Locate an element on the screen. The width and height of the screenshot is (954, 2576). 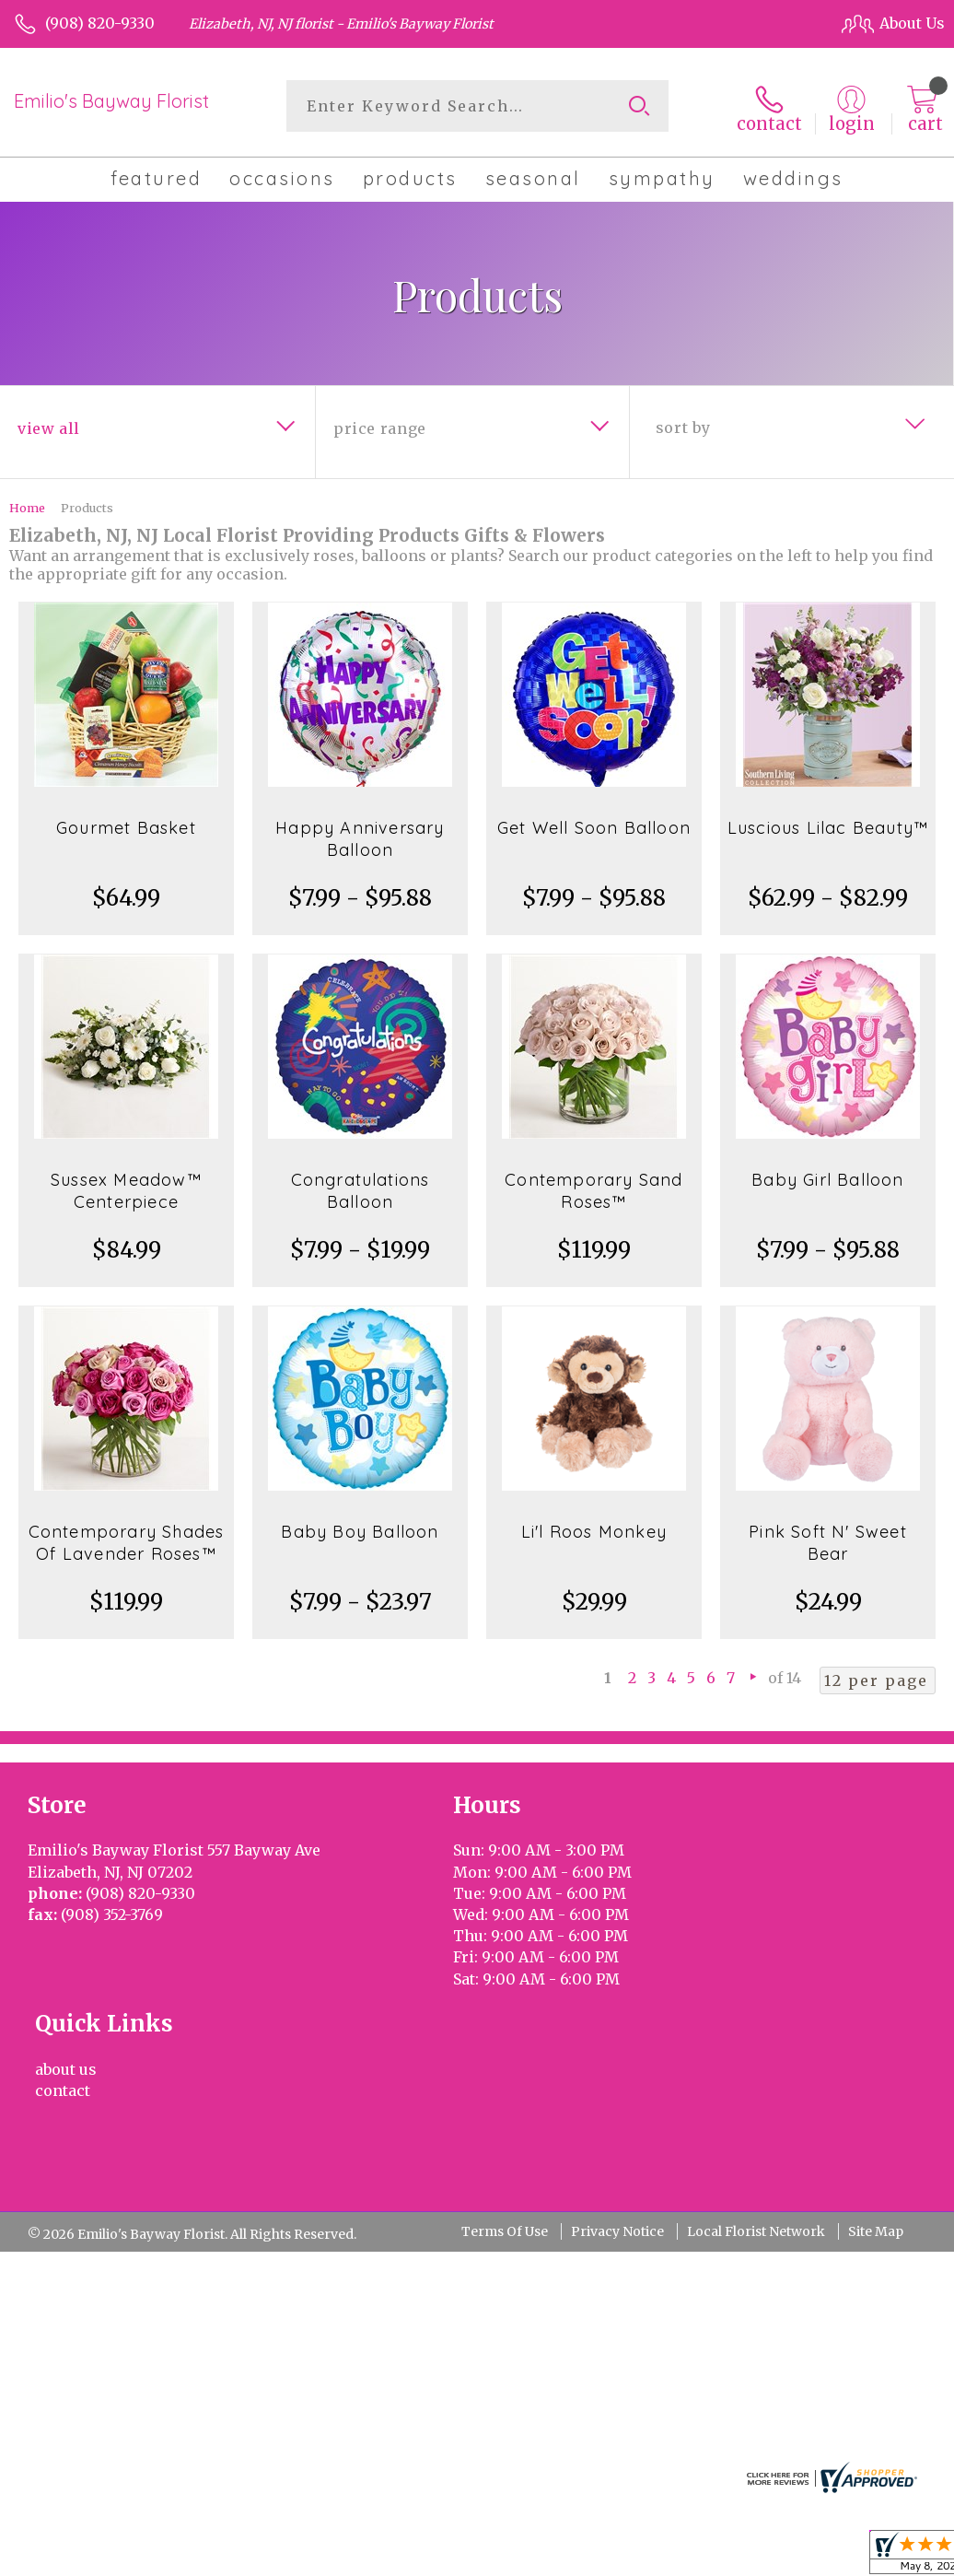
Sort By is located at coordinates (683, 425).